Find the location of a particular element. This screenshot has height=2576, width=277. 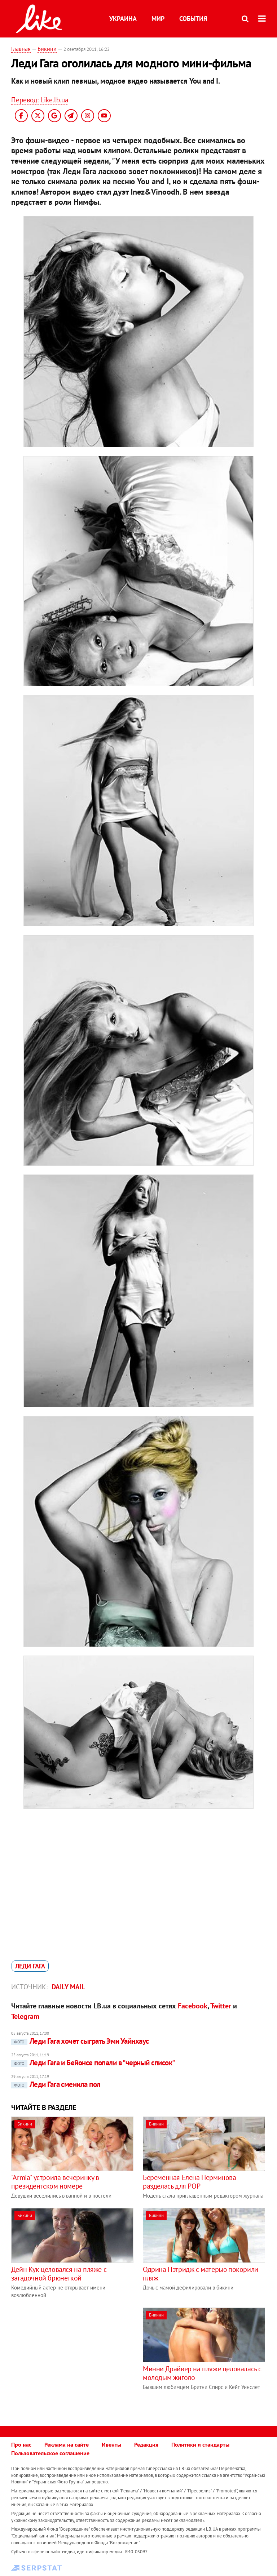

Редакция is located at coordinates (146, 2444).